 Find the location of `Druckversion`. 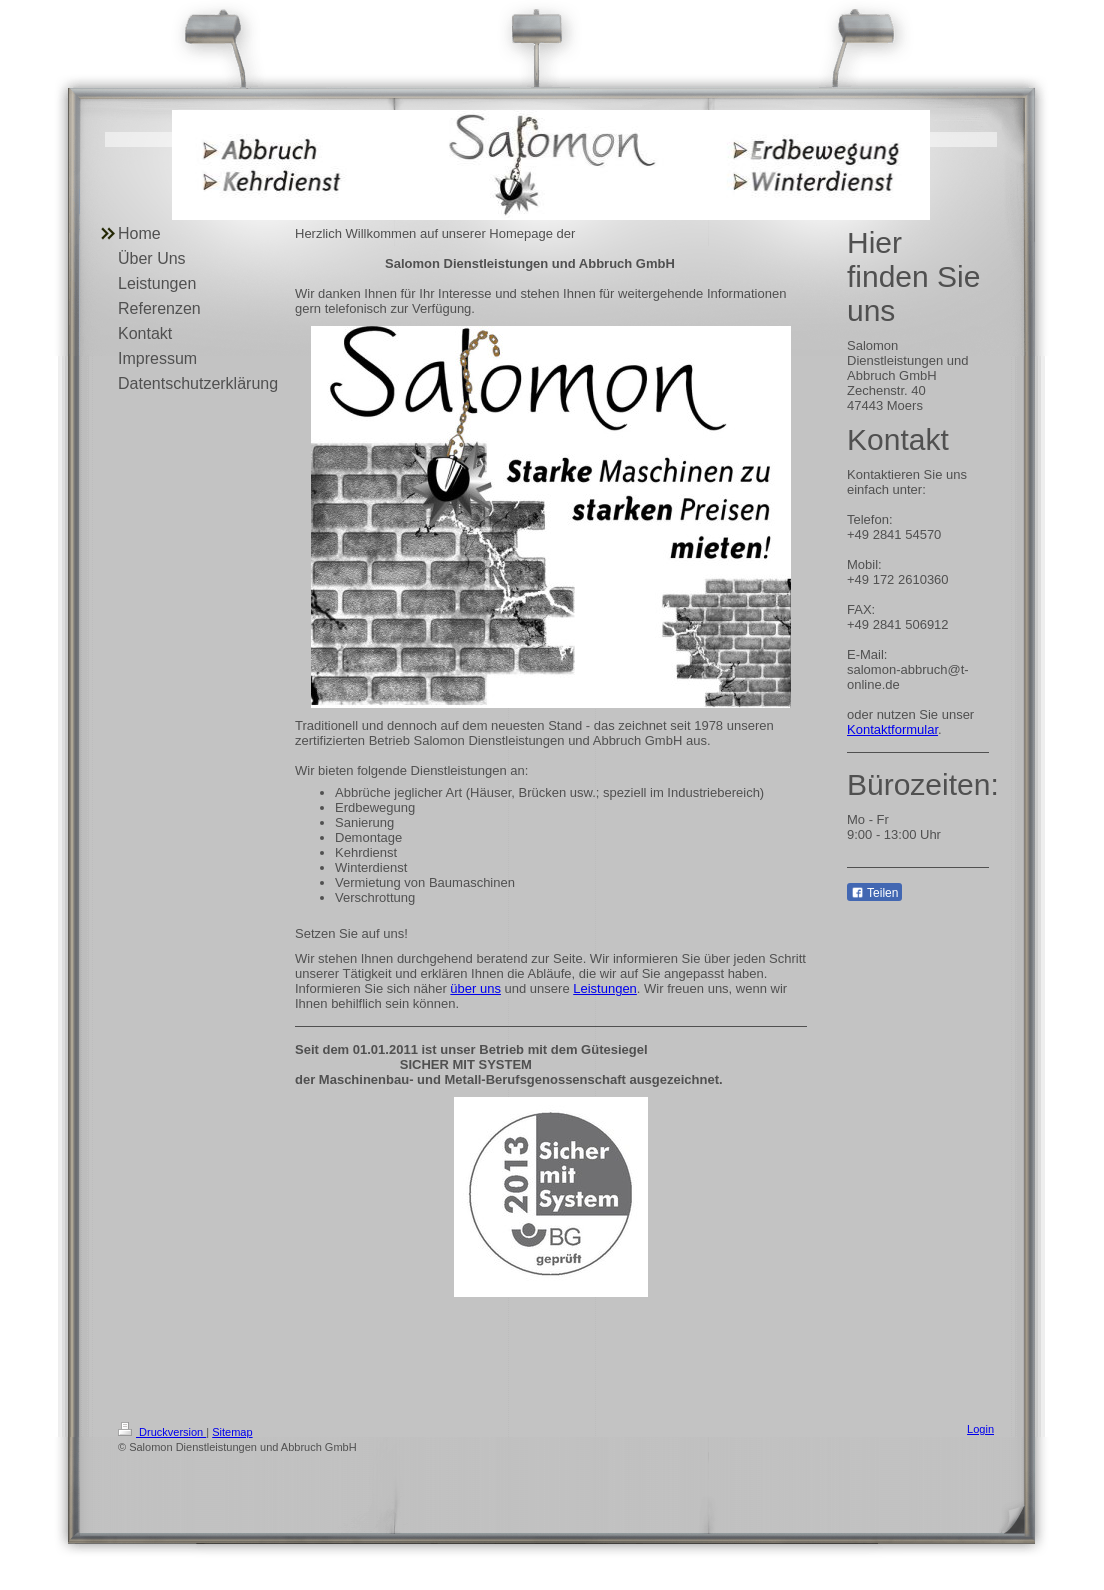

Druckversion is located at coordinates (162, 1432).